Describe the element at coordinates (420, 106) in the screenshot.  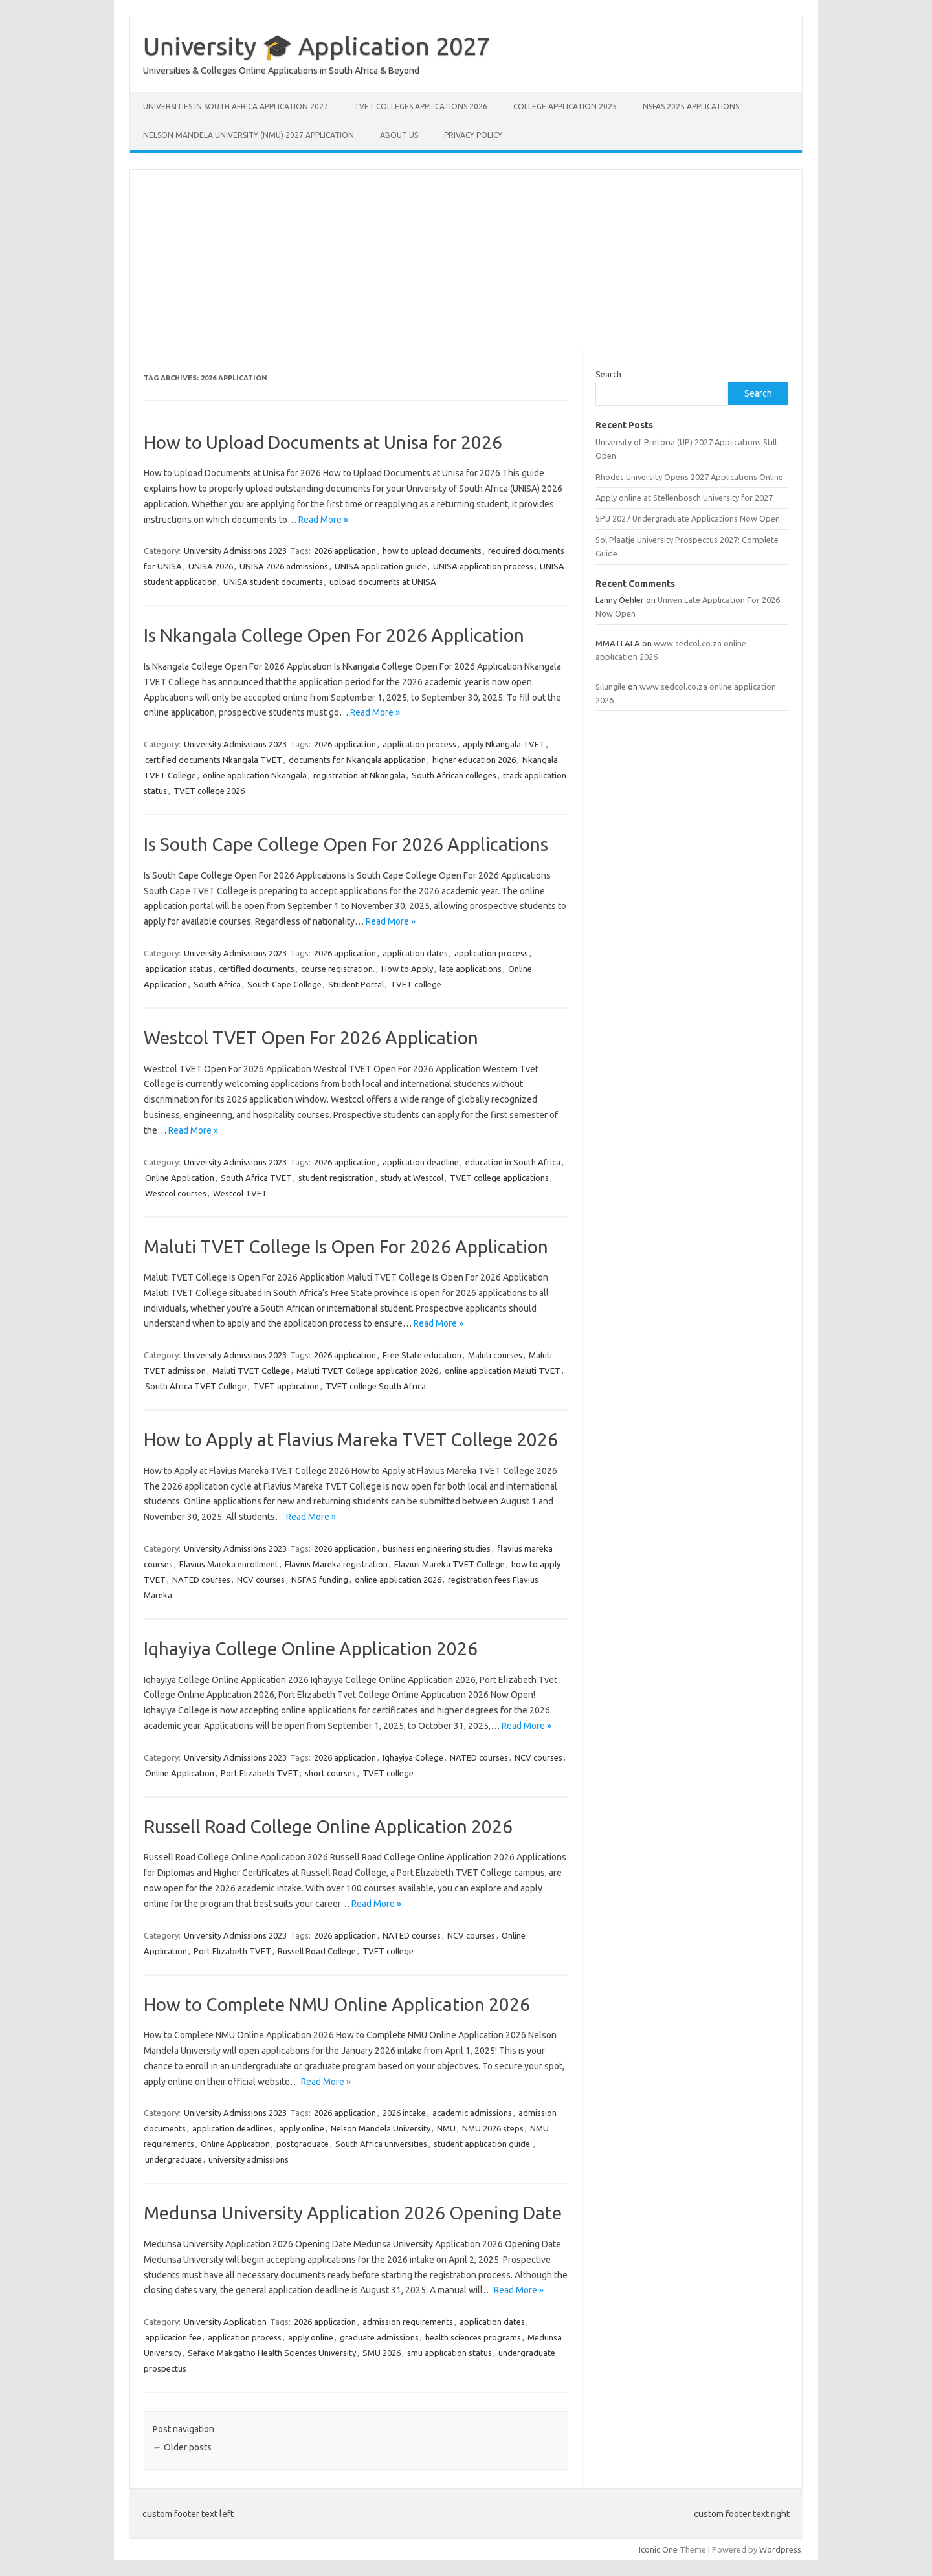
I see `TVET Colleges Applications 2026` at that location.